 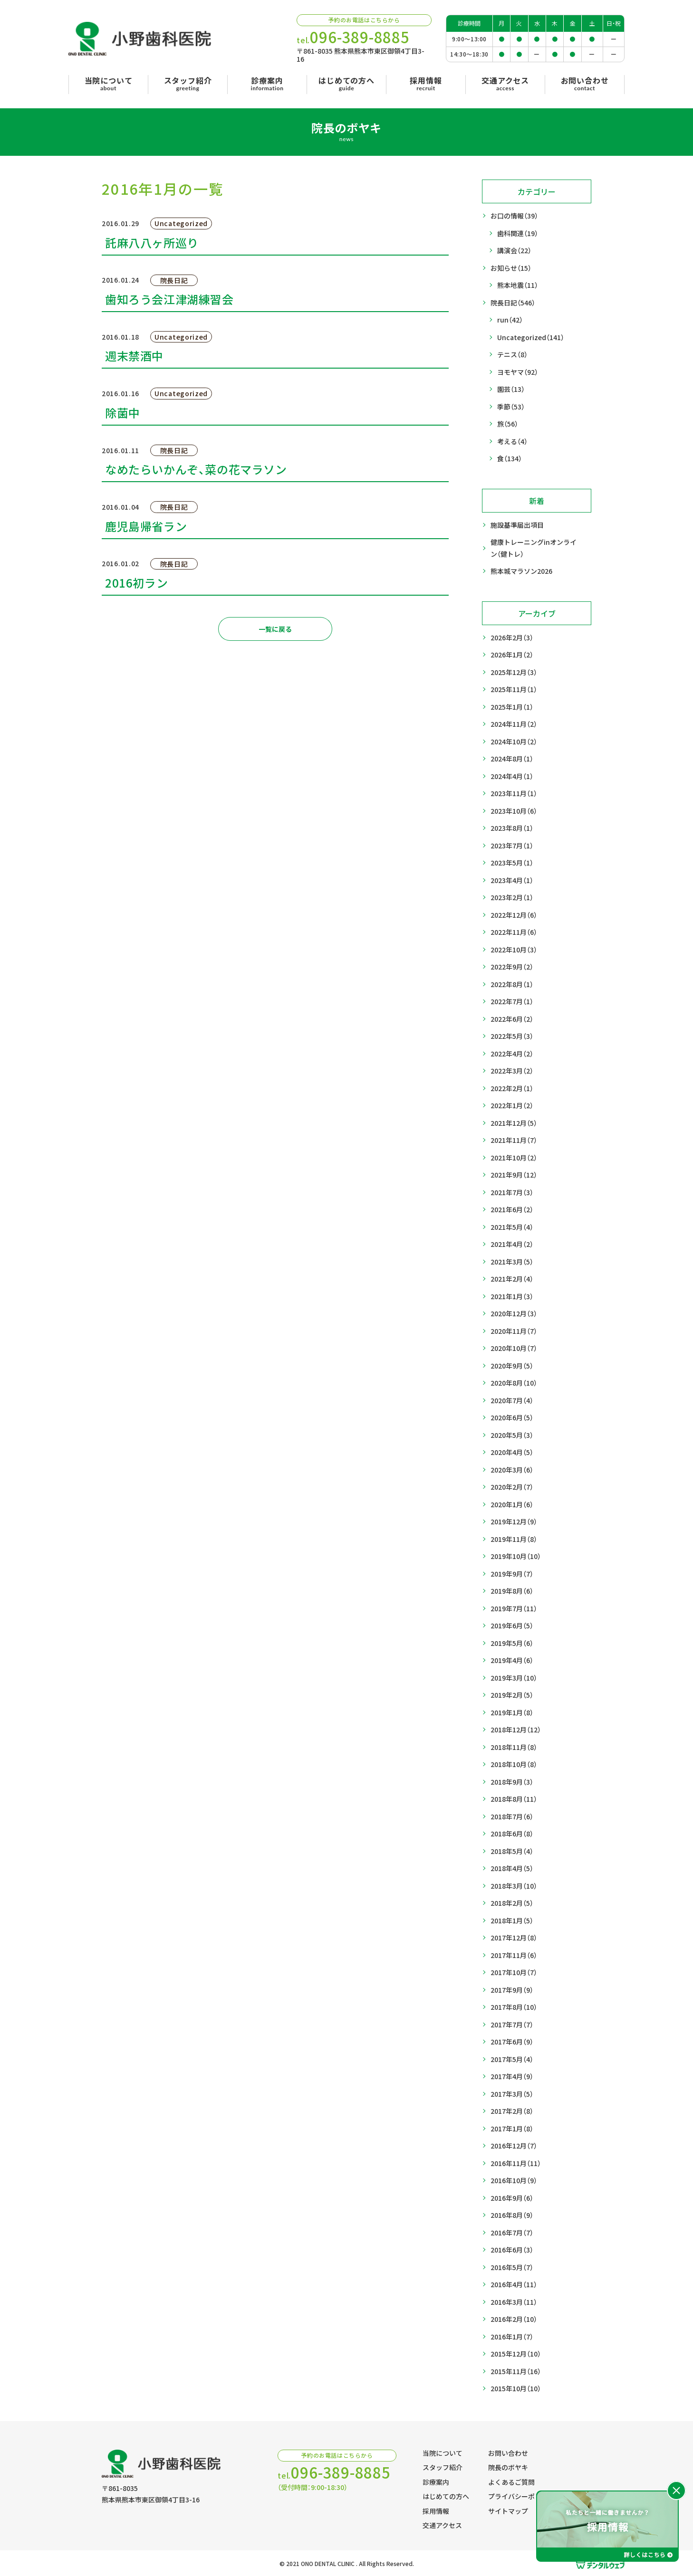 What do you see at coordinates (514, 1886) in the screenshot?
I see `2018年3月` at bounding box center [514, 1886].